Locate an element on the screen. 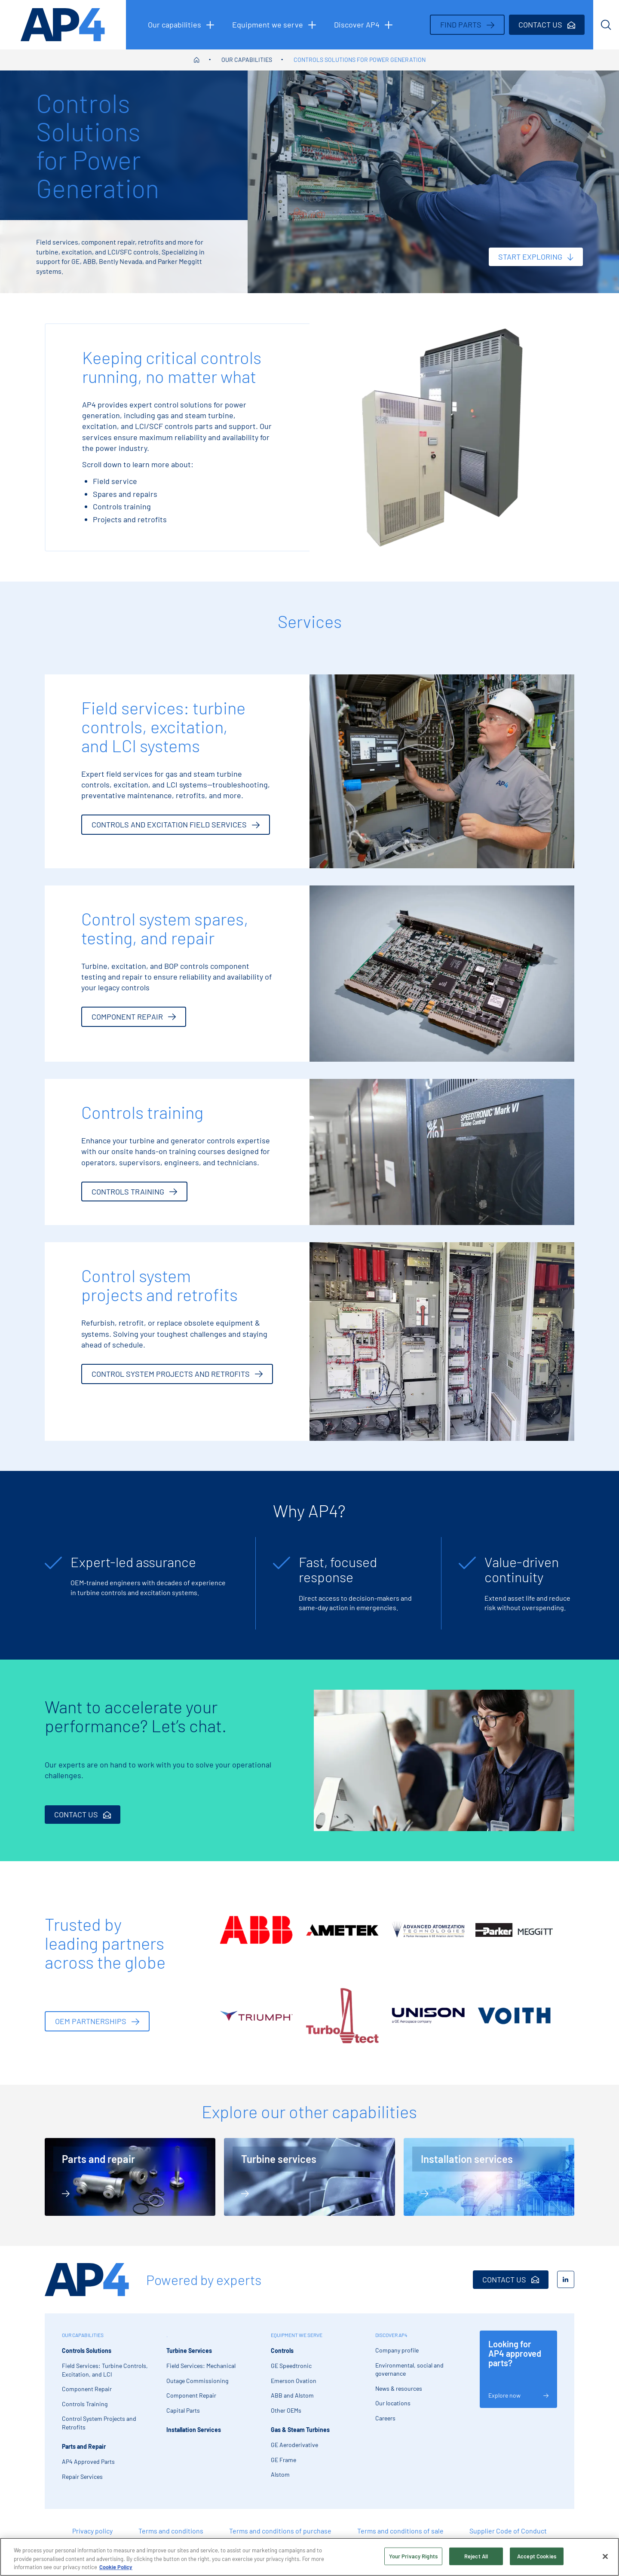 Image resolution: width=619 pixels, height=2576 pixels. Repair Services is located at coordinates (82, 2476).